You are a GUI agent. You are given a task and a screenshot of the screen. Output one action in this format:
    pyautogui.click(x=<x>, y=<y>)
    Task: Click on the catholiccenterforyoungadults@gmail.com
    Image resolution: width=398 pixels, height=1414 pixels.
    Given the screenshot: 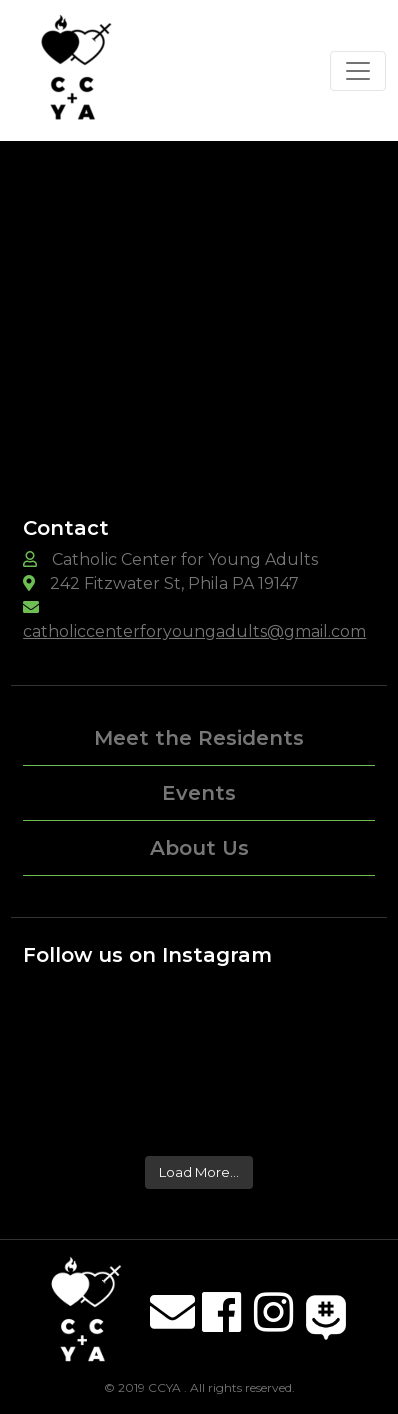 What is the action you would take?
    pyautogui.click(x=194, y=631)
    